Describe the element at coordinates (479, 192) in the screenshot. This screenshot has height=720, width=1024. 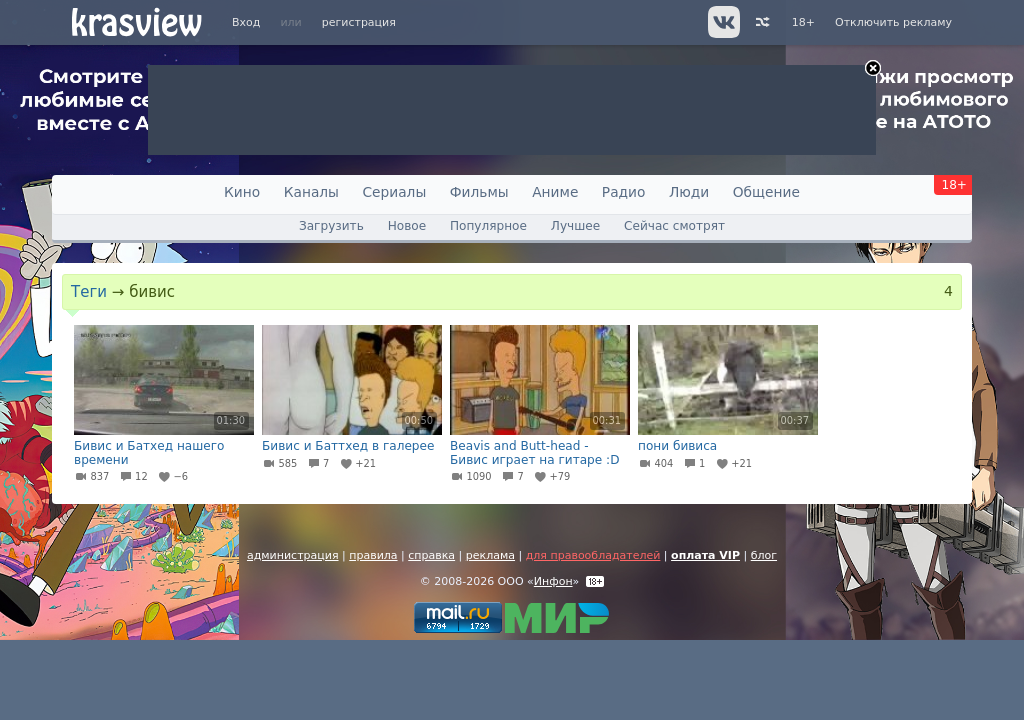
I see `Фильмы` at that location.